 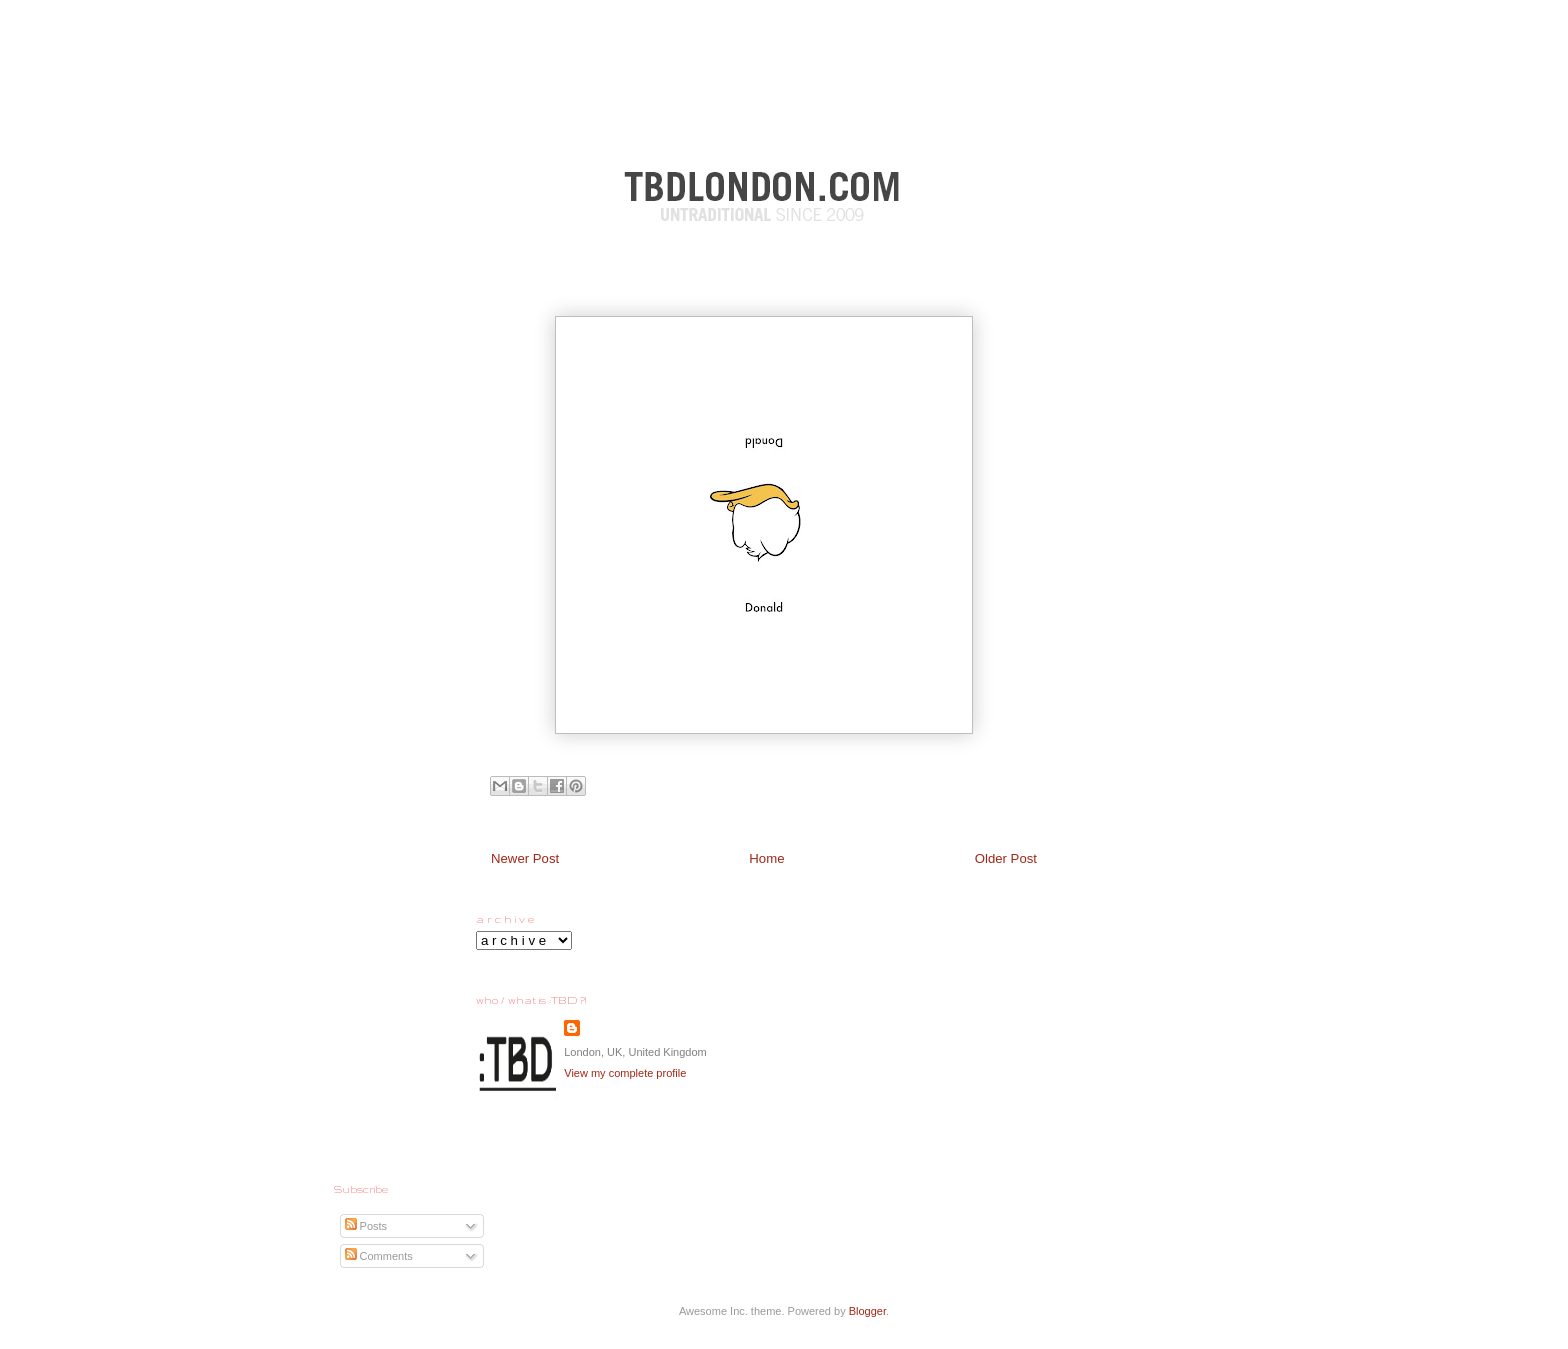 What do you see at coordinates (625, 1073) in the screenshot?
I see `View my complete profile` at bounding box center [625, 1073].